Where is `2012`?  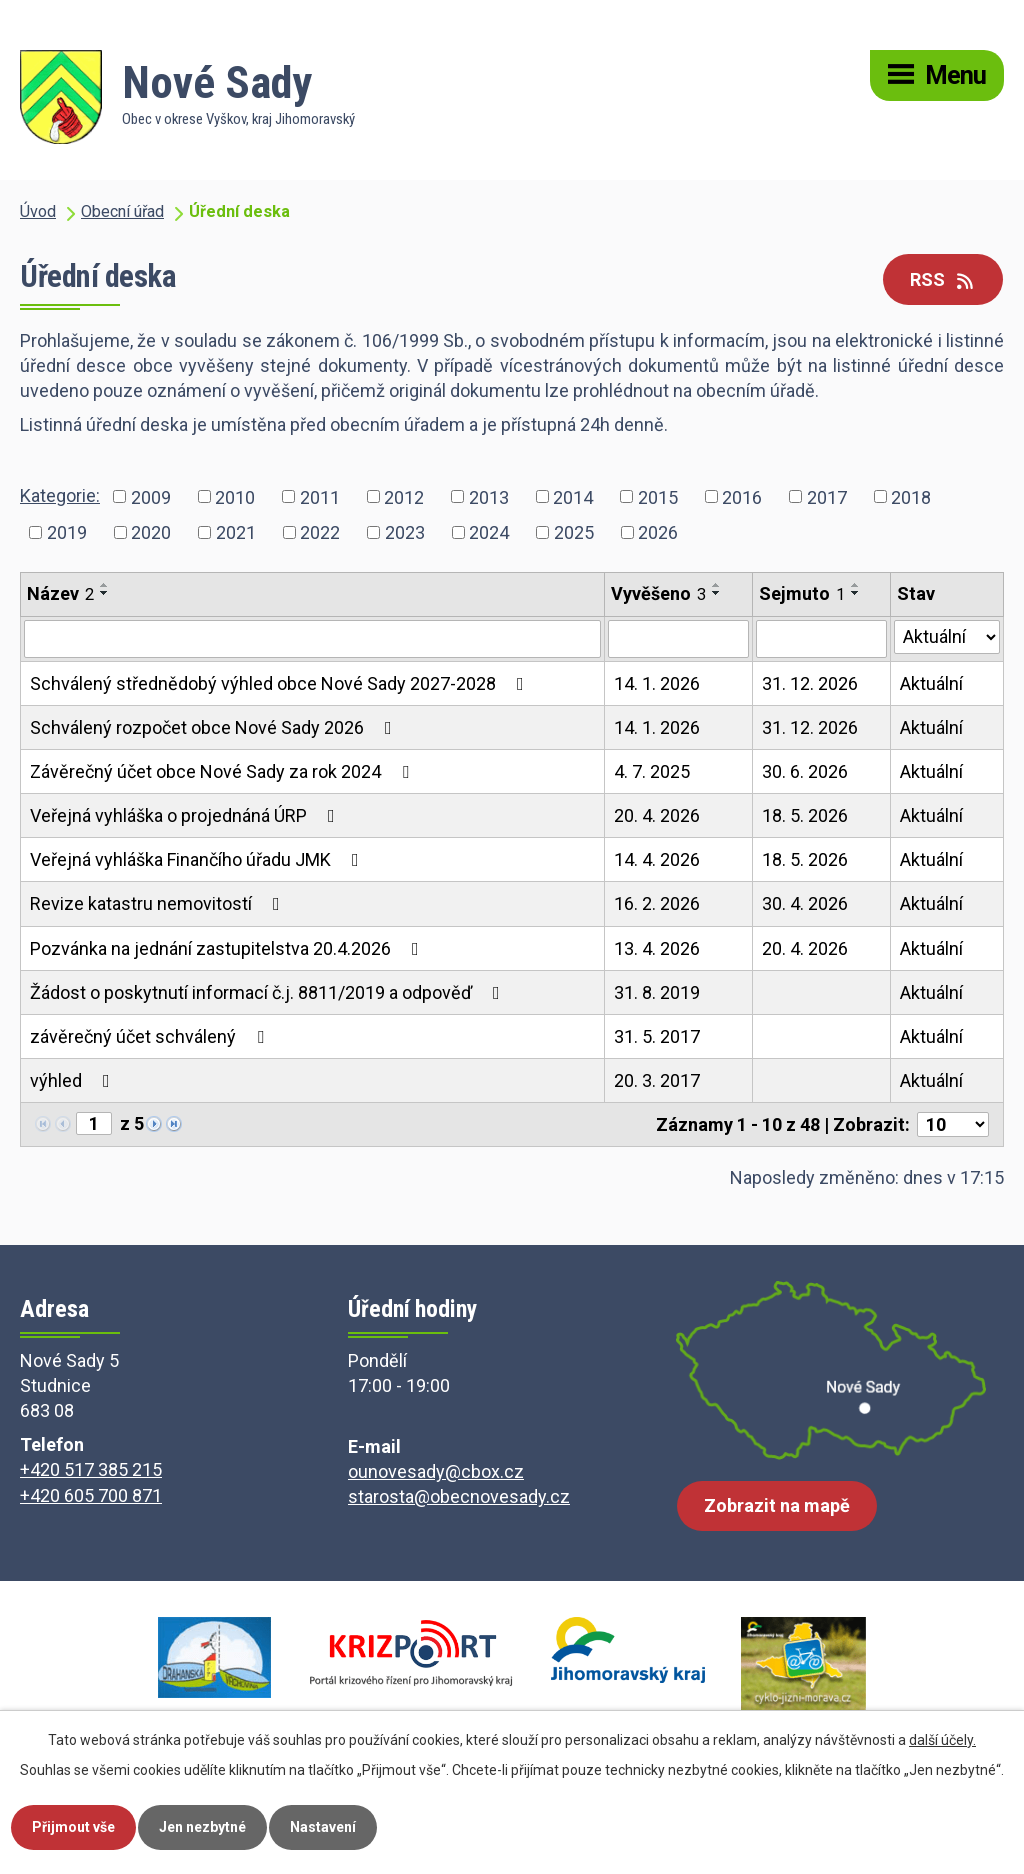
2012 is located at coordinates (404, 496).